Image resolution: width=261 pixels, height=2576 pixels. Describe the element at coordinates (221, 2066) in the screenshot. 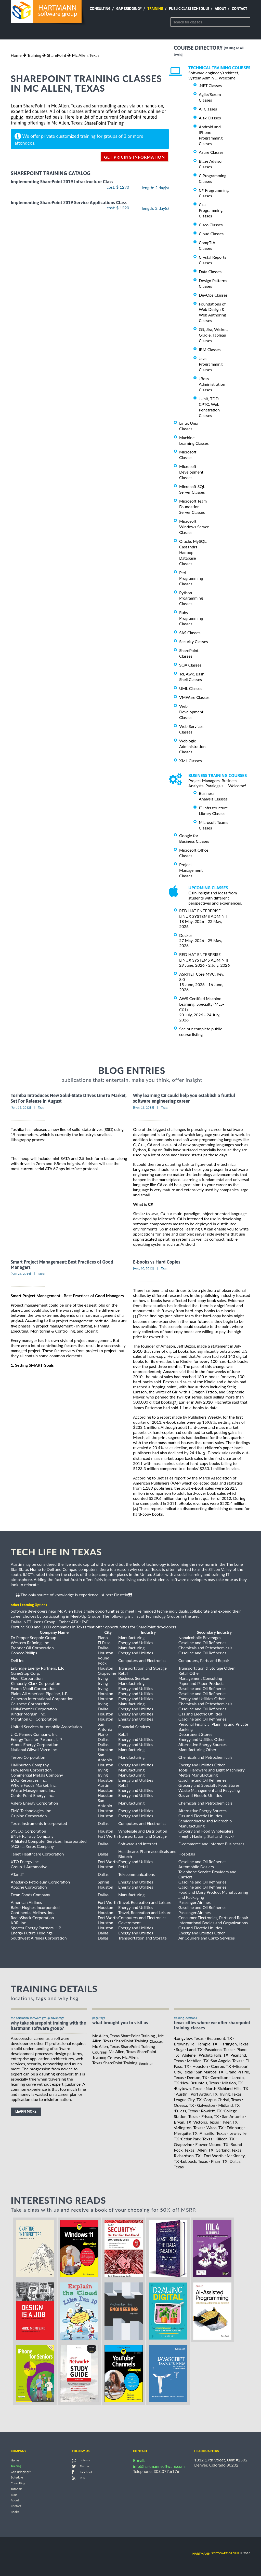

I see `Conroe, TX` at that location.